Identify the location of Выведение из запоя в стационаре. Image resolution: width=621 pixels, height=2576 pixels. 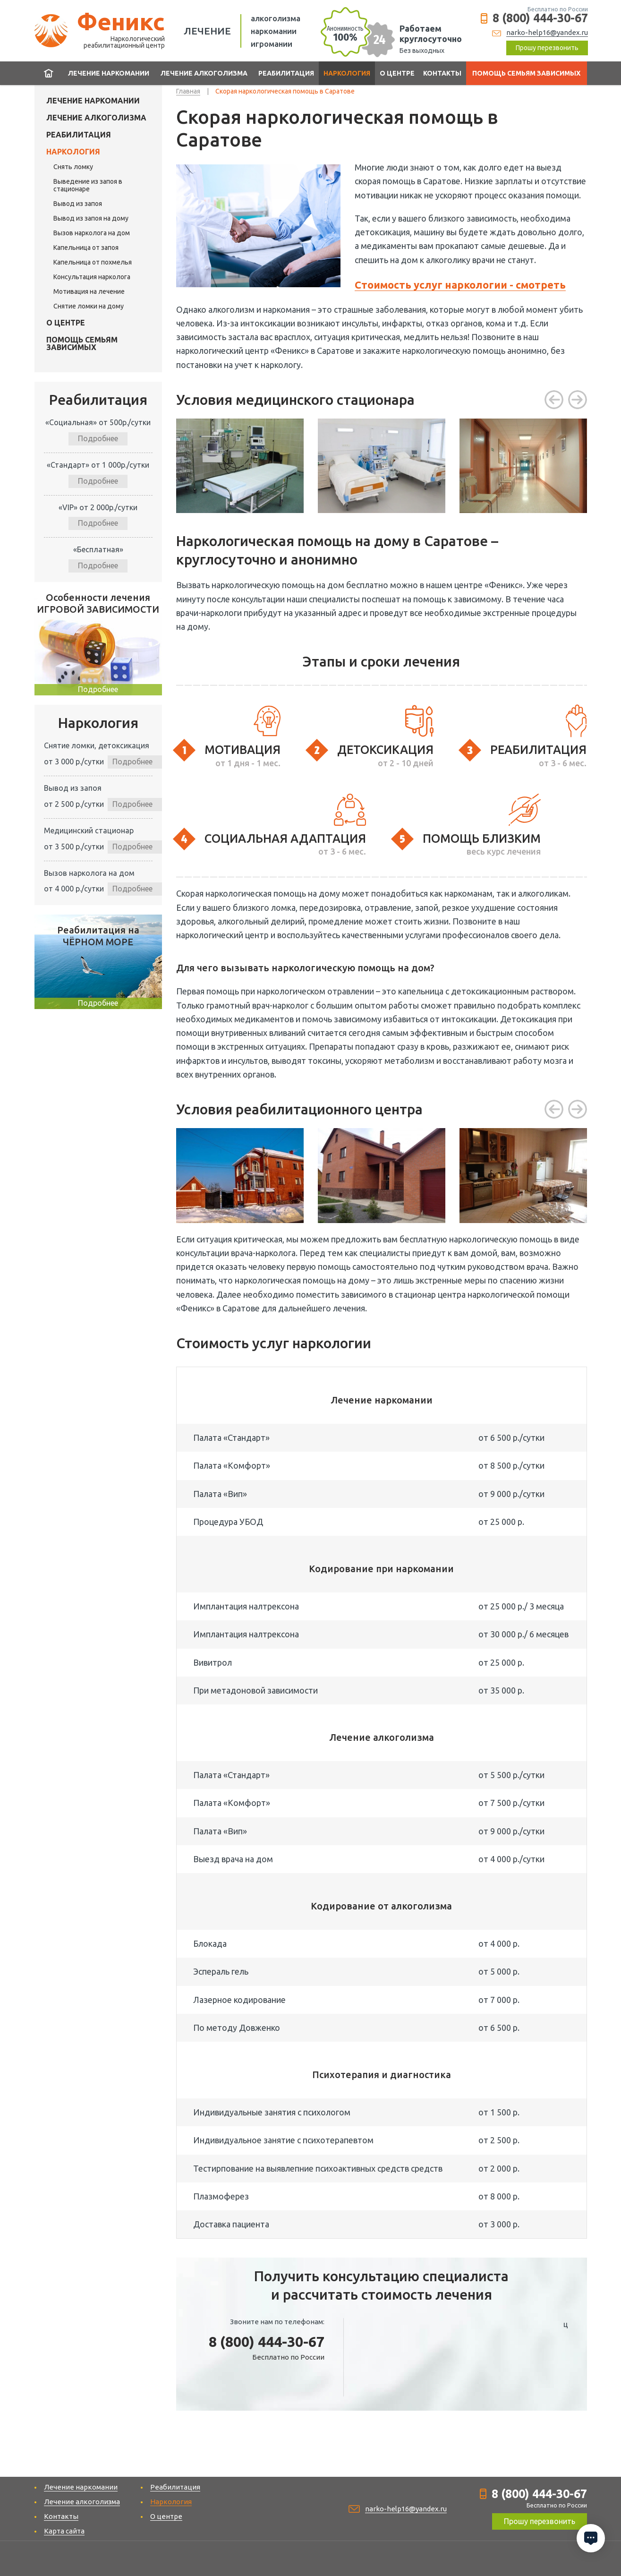
(87, 185).